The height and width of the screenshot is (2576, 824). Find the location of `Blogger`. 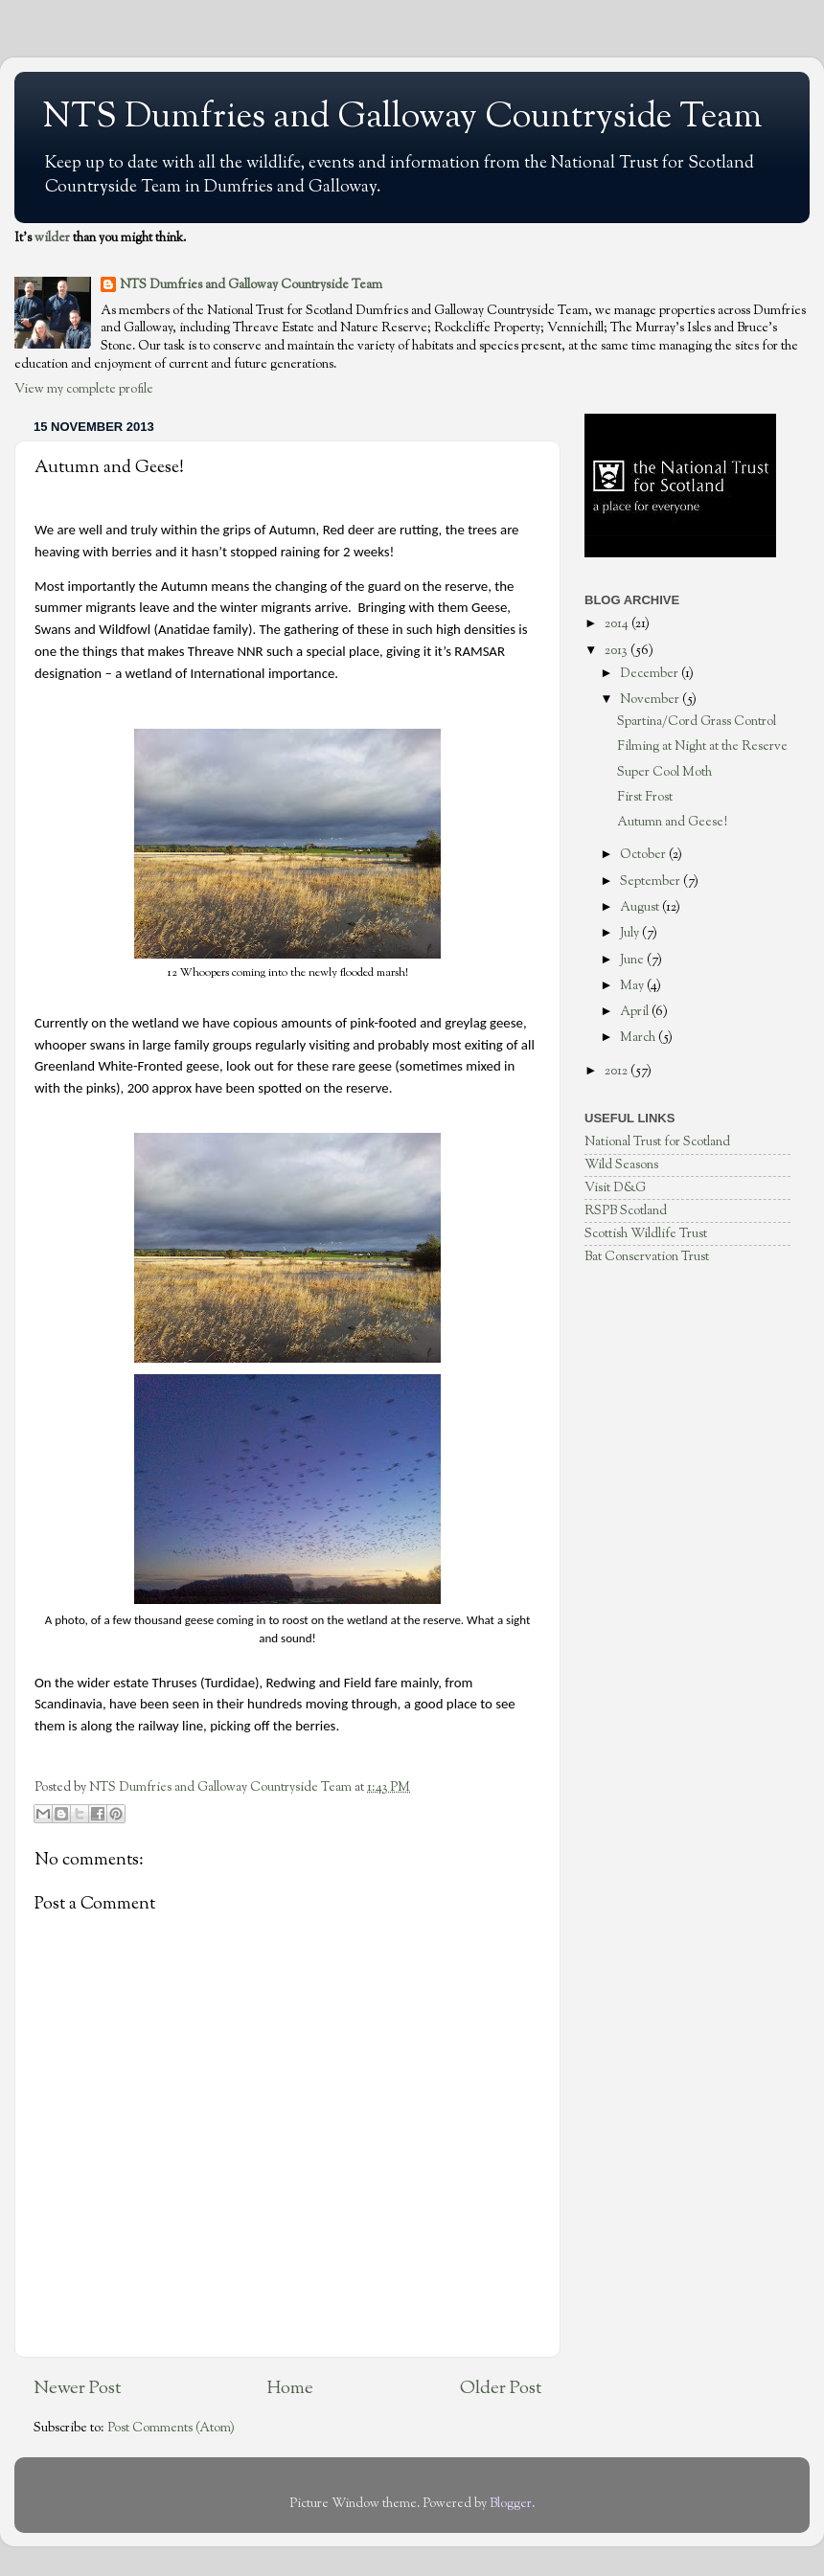

Blogger is located at coordinates (511, 2504).